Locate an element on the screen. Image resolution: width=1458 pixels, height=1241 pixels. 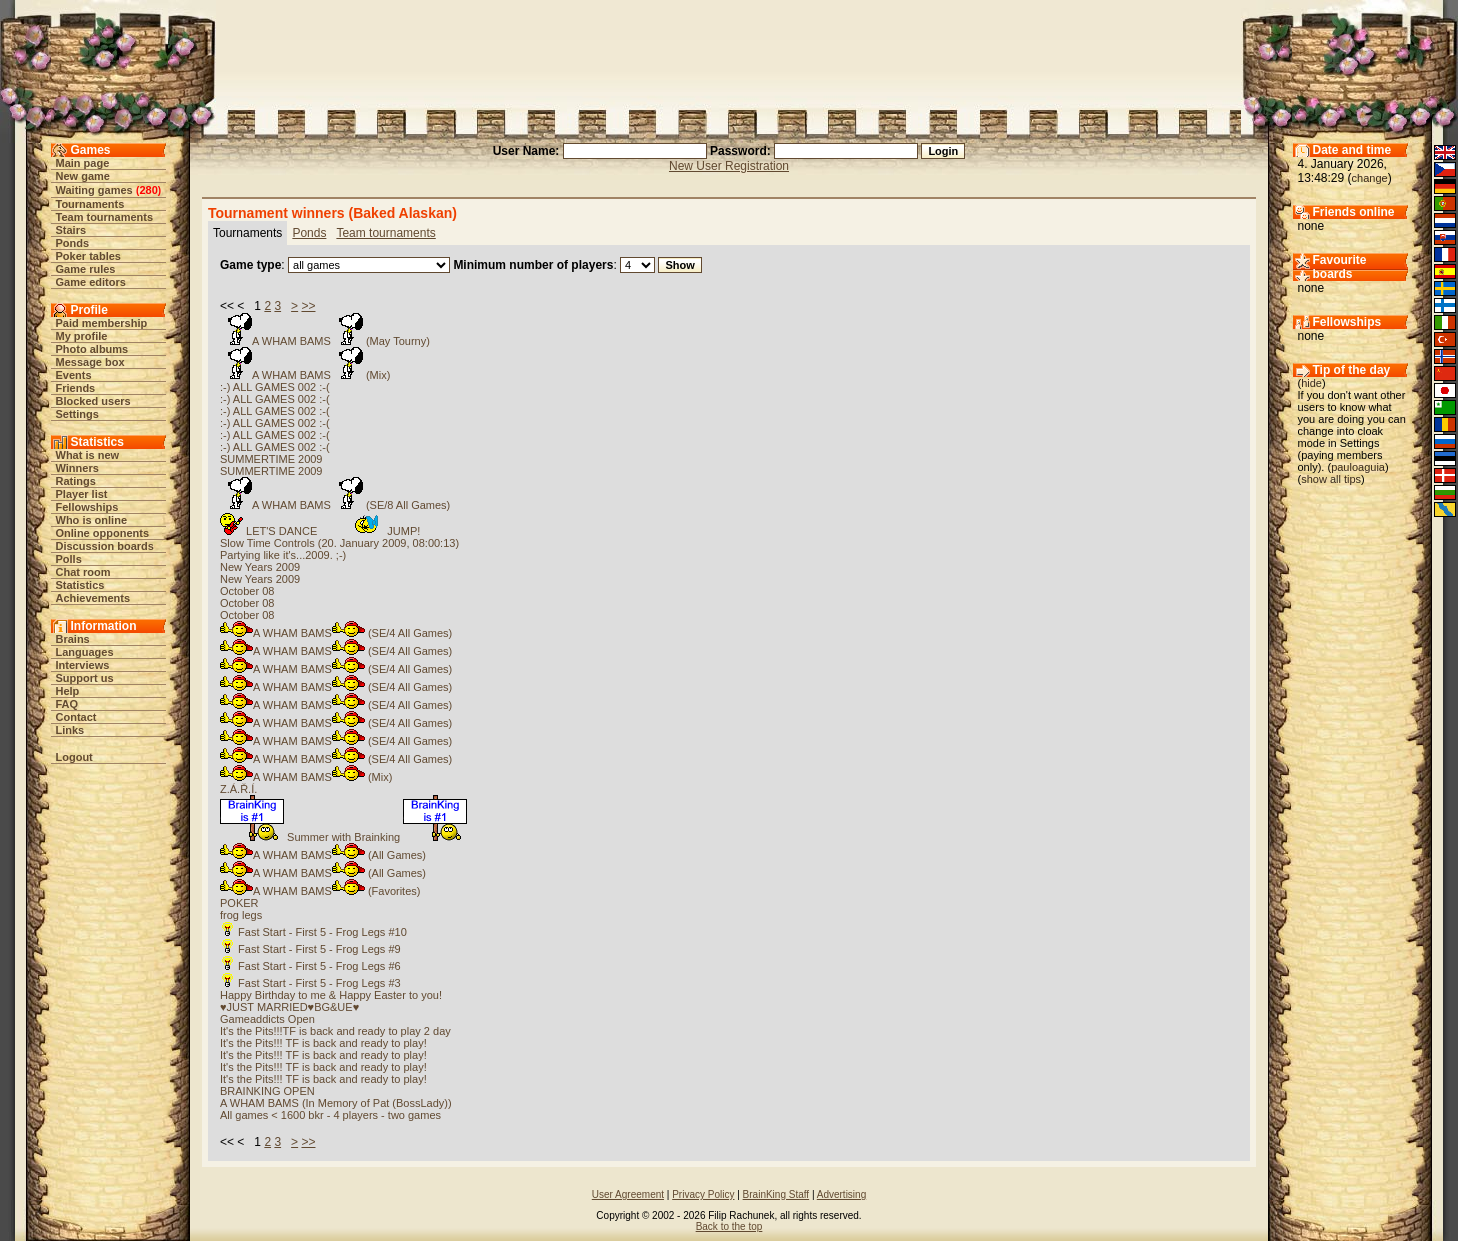
Partying like it's...2009. ;-) is located at coordinates (283, 555).